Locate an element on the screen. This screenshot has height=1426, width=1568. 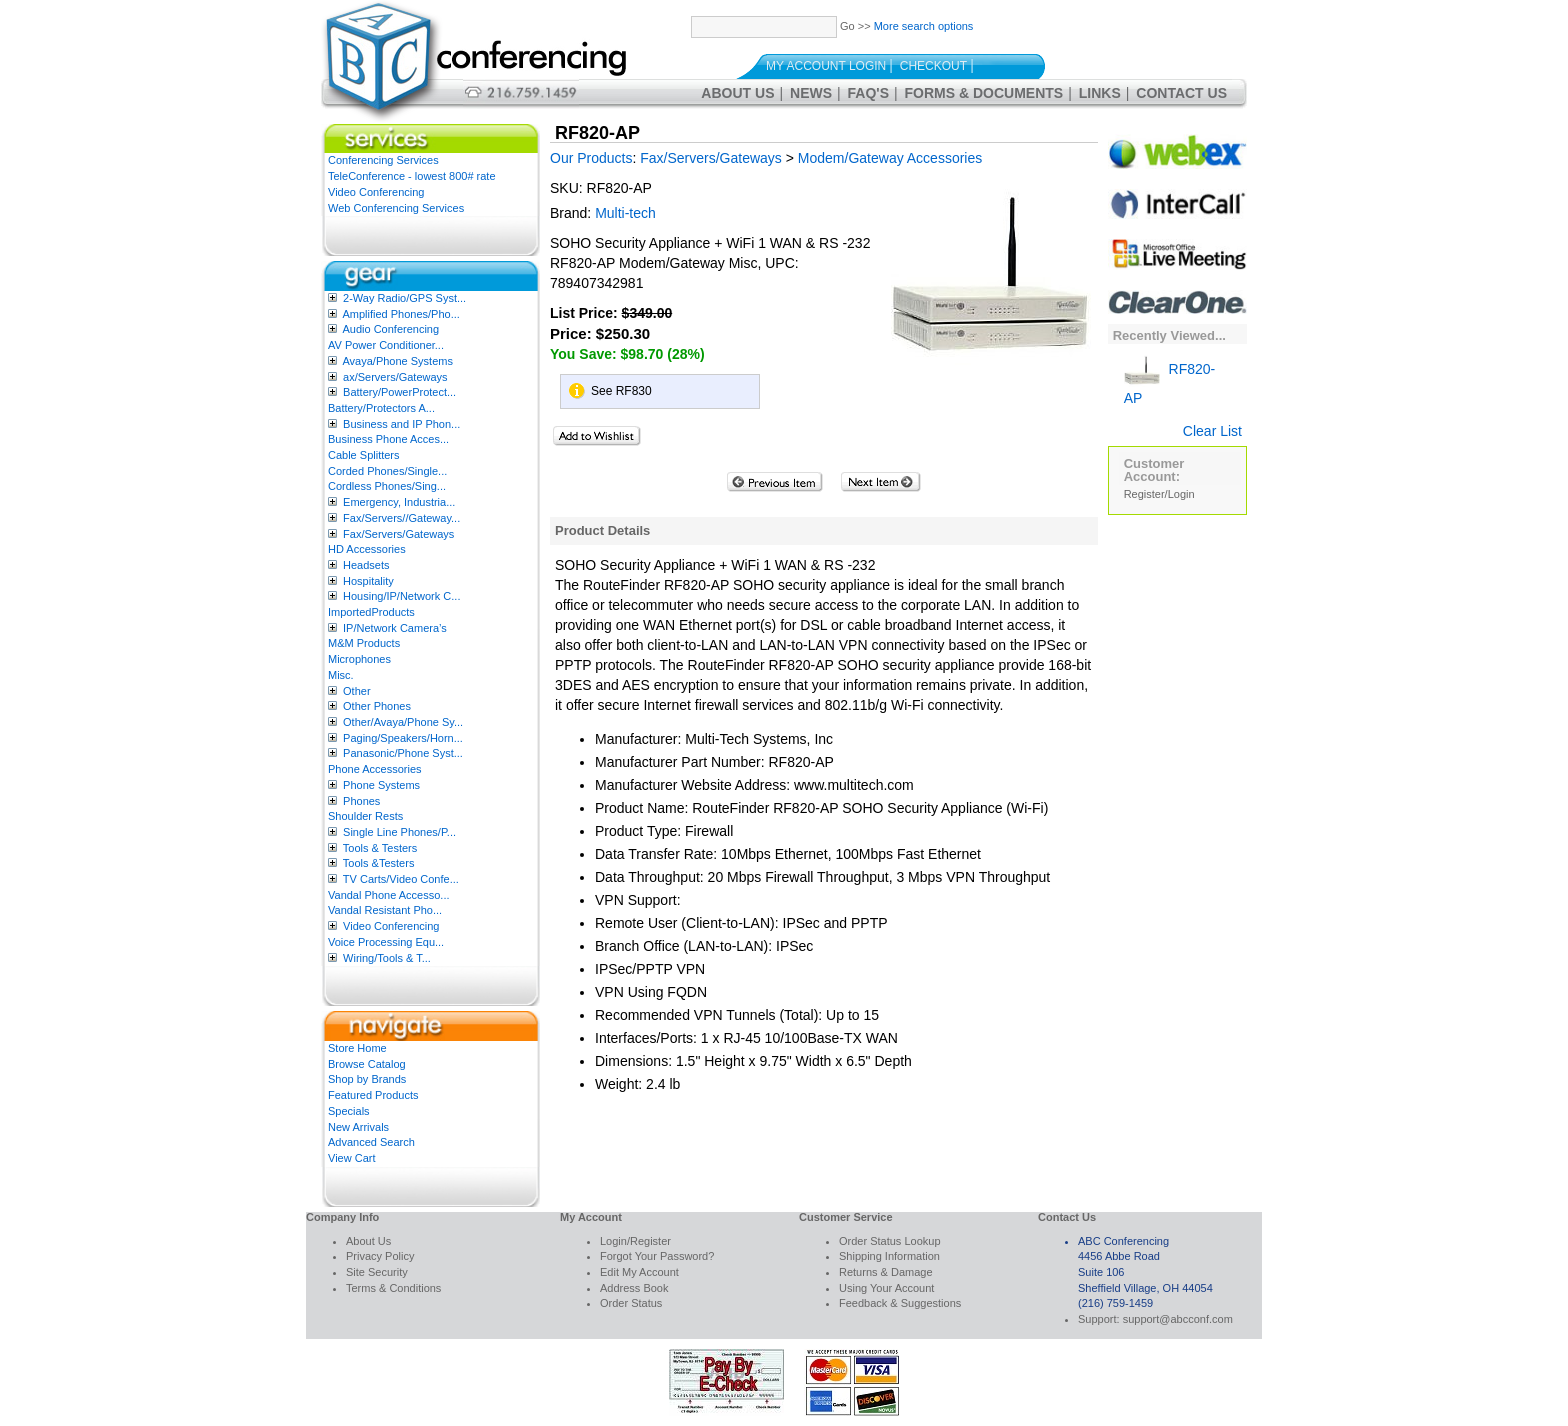
AV Power Conditioner... is located at coordinates (386, 345).